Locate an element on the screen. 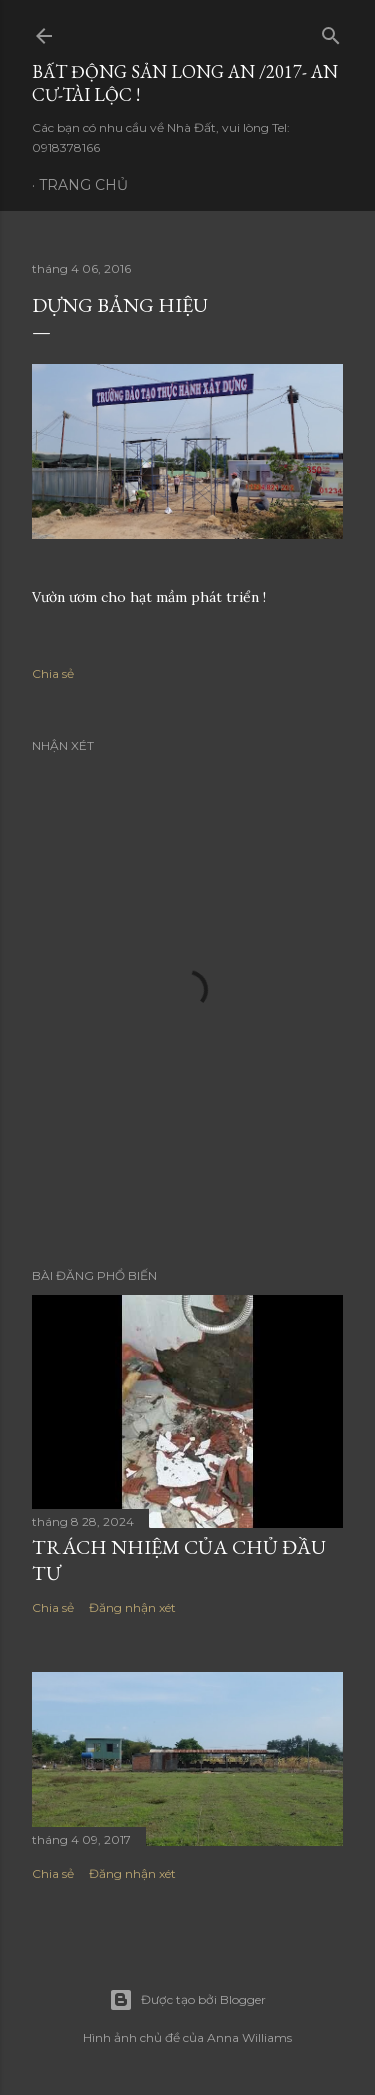 This screenshot has width=375, height=2095. [Tìm kiếm] is located at coordinates (331, 31).